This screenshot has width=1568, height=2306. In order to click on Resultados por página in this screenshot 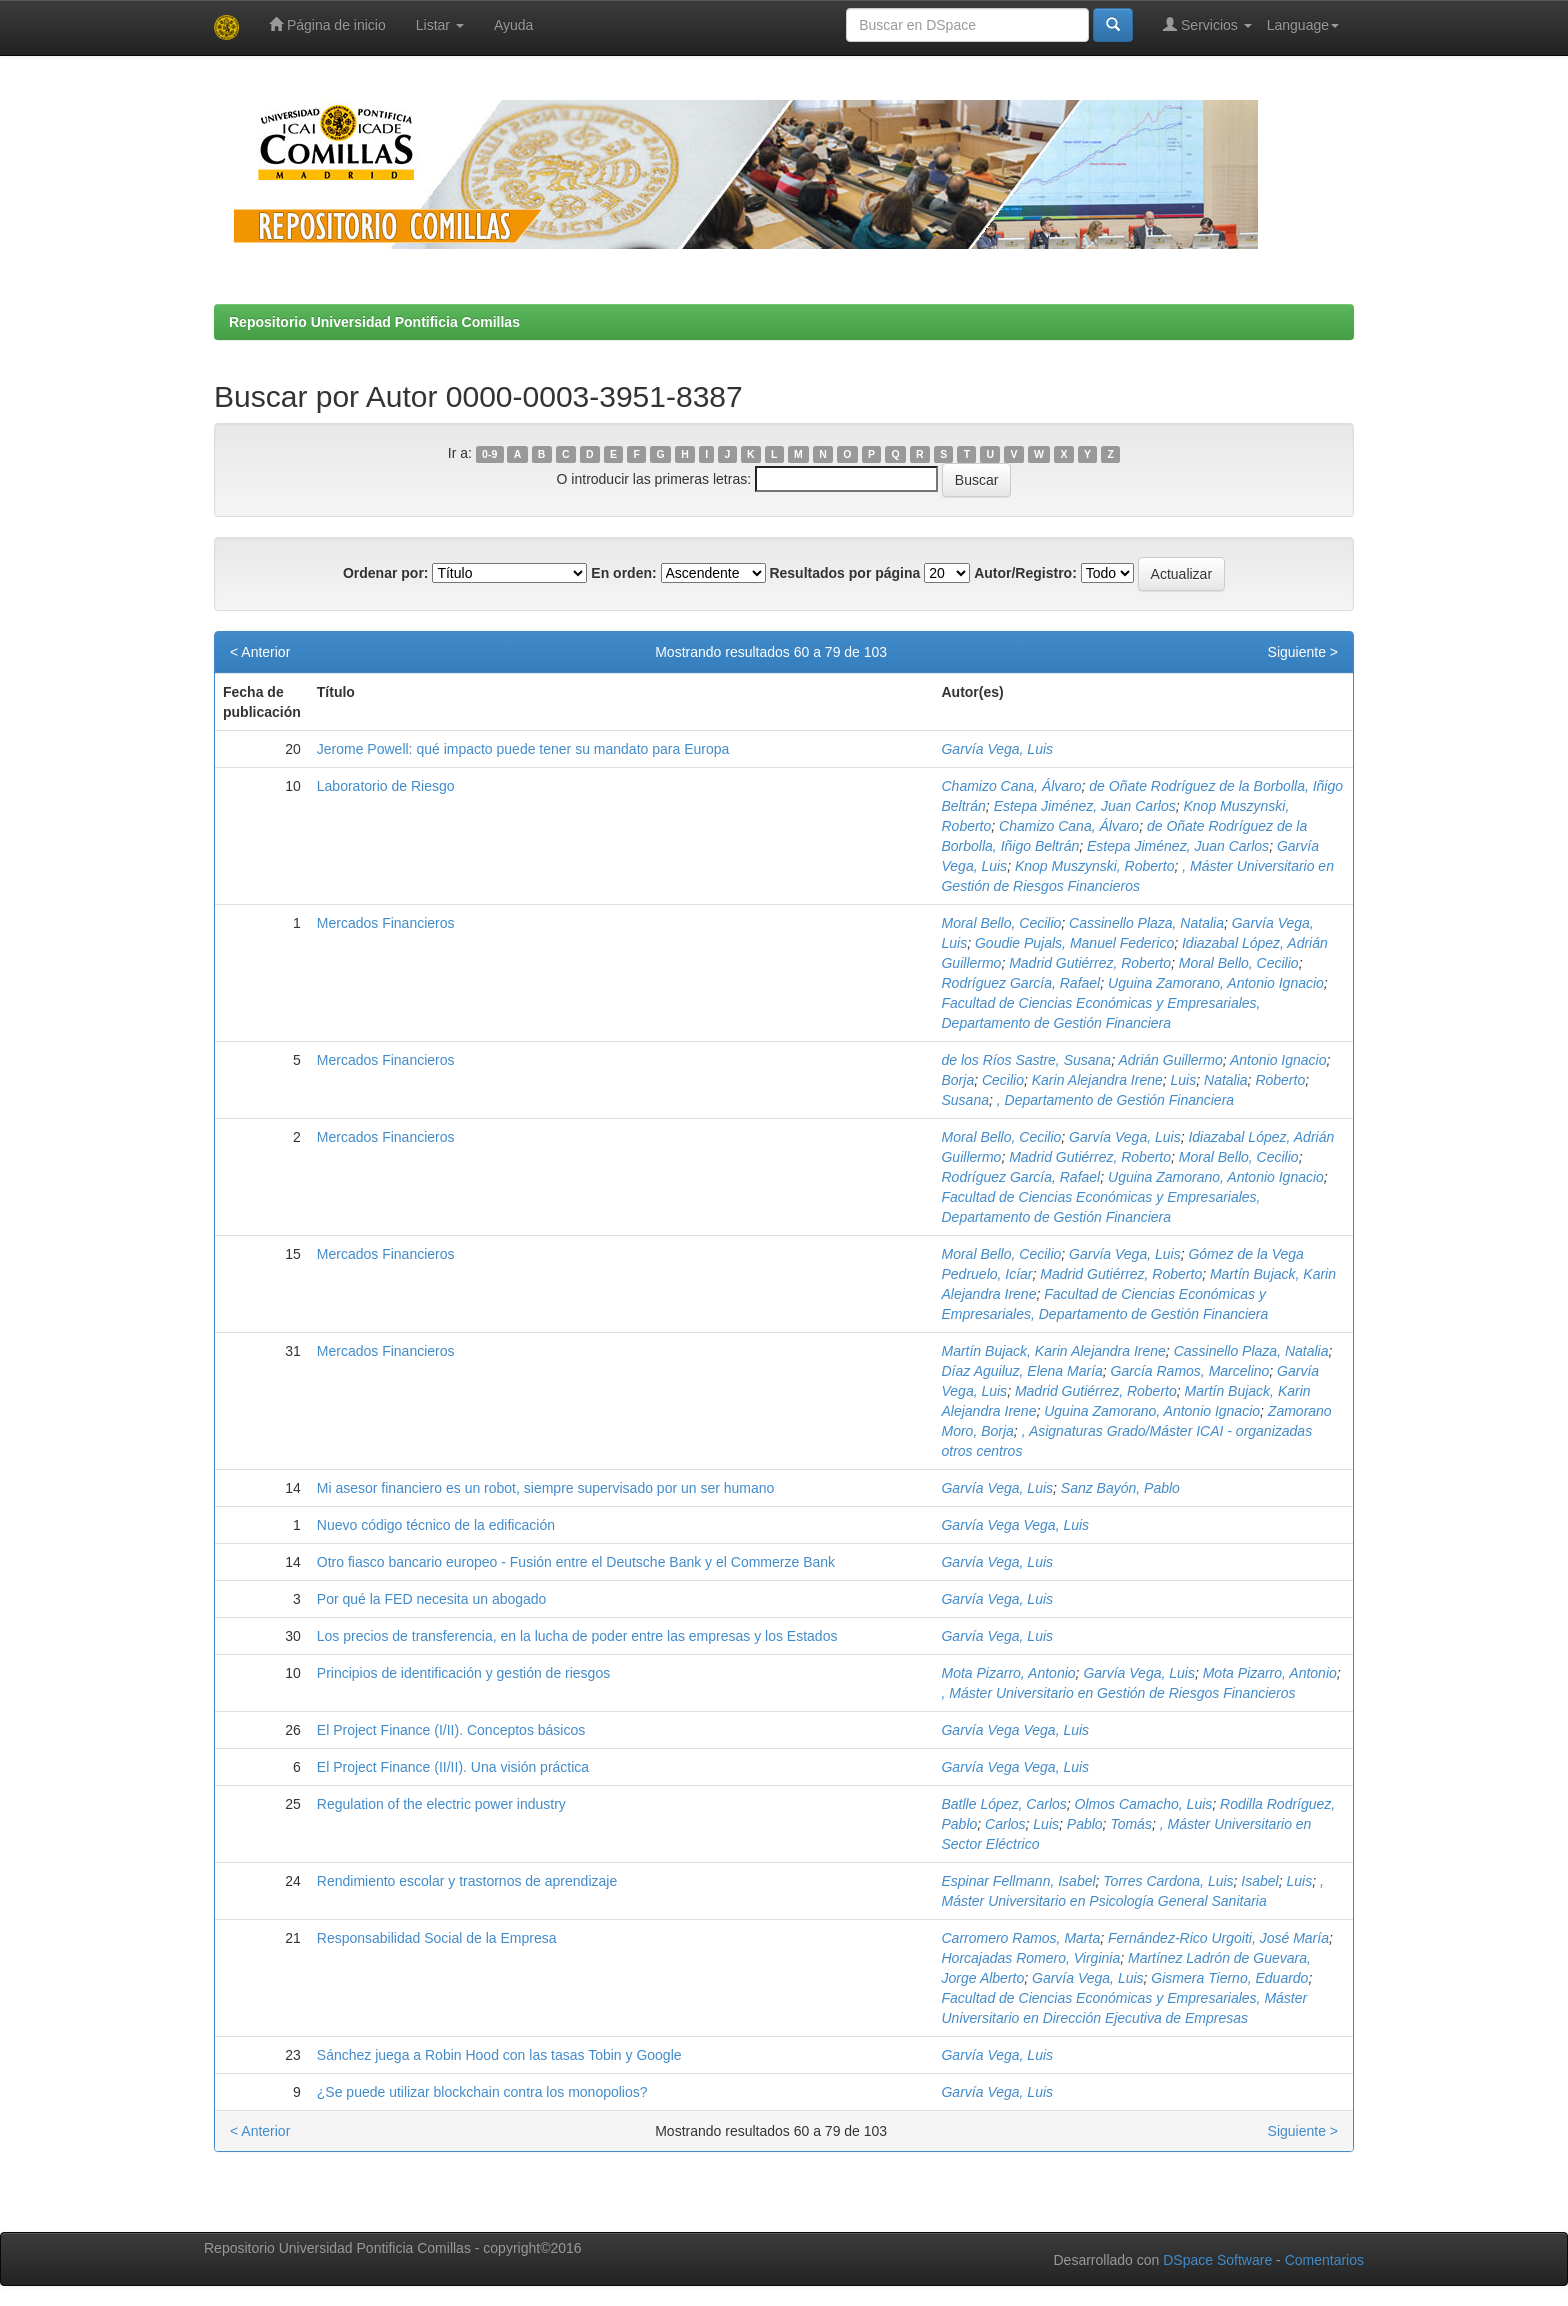, I will do `click(844, 573)`.